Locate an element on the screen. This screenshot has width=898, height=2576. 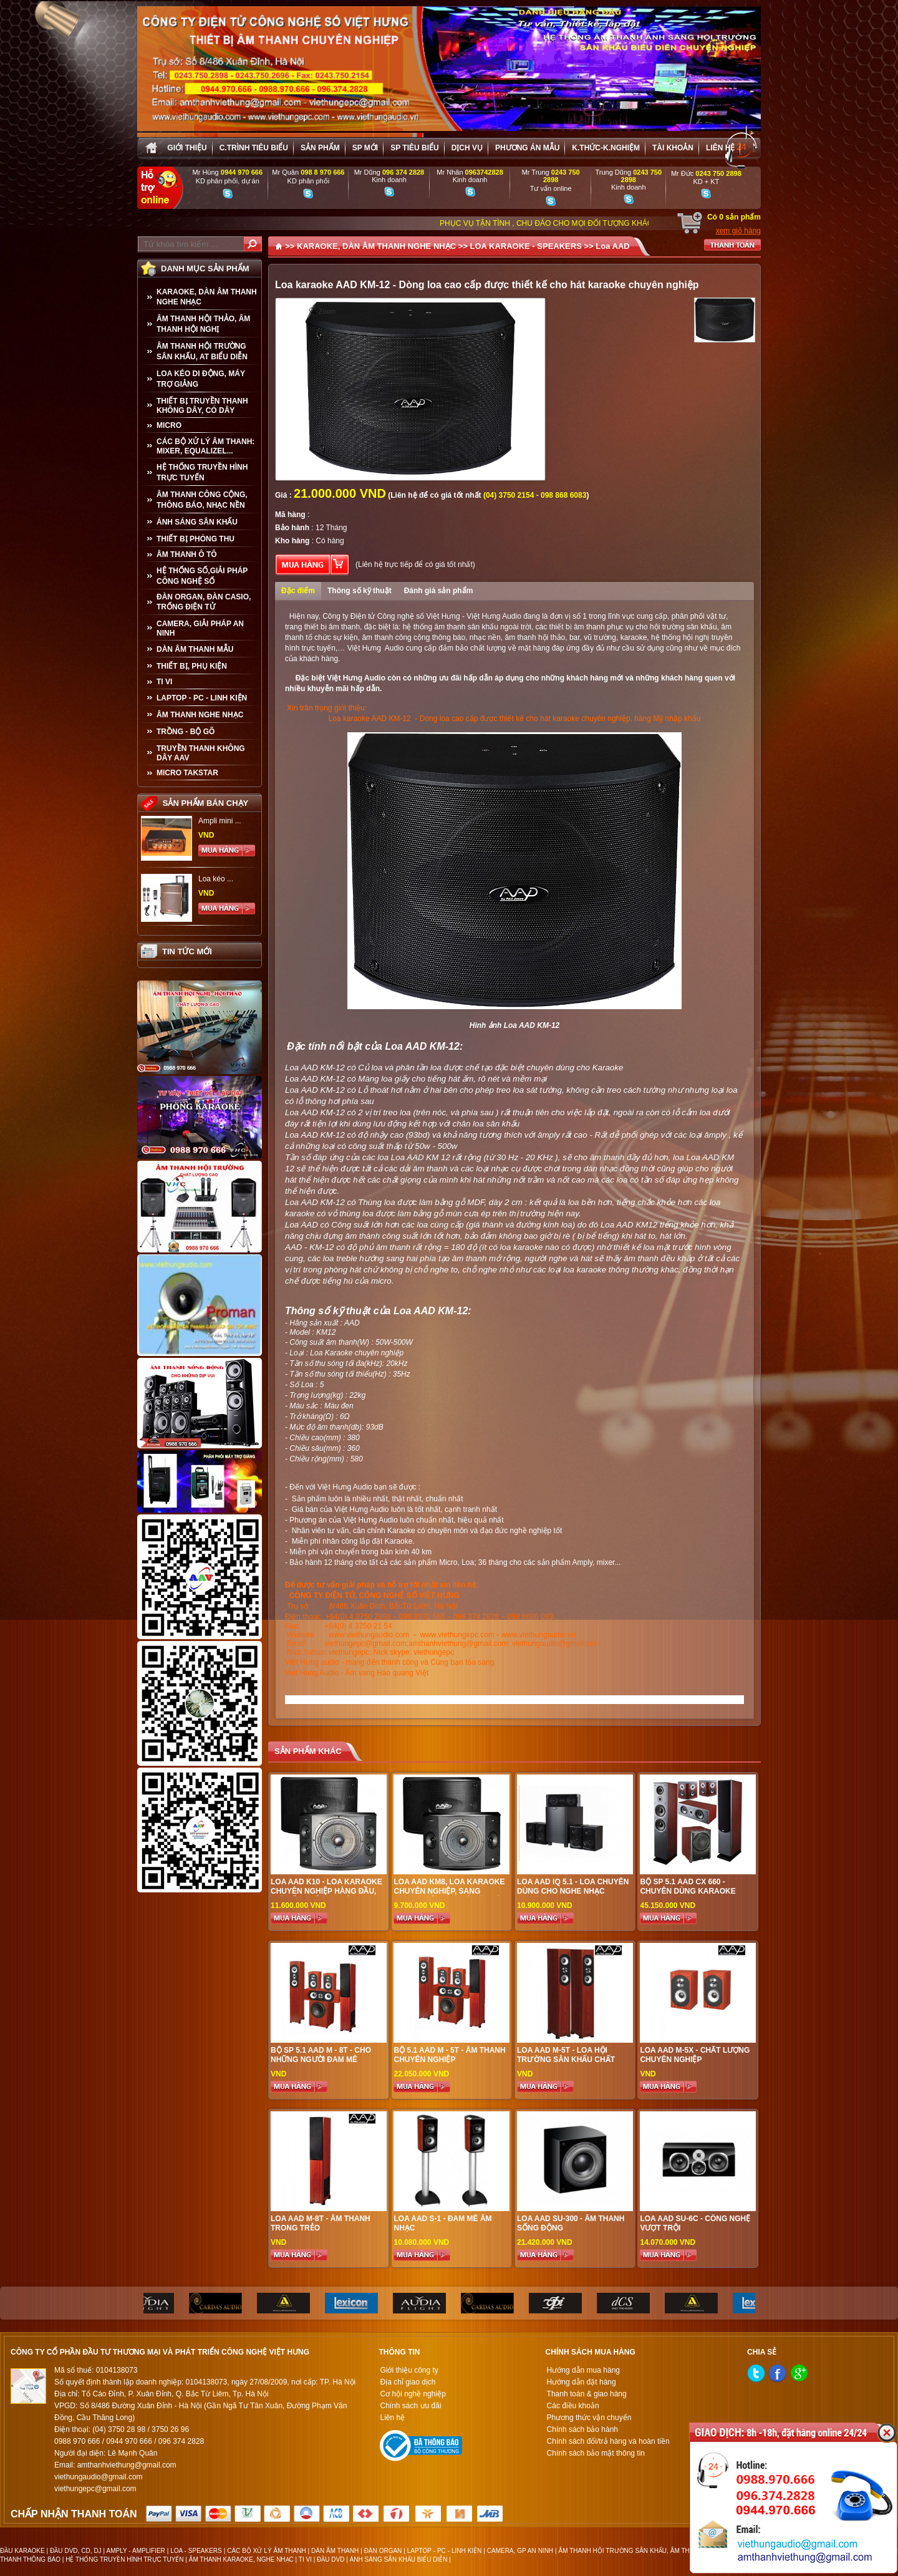
Giá bán của Việt Hưng Audio luôn là tốt nhất, cạnh tranh nhất is located at coordinates (393, 1509).